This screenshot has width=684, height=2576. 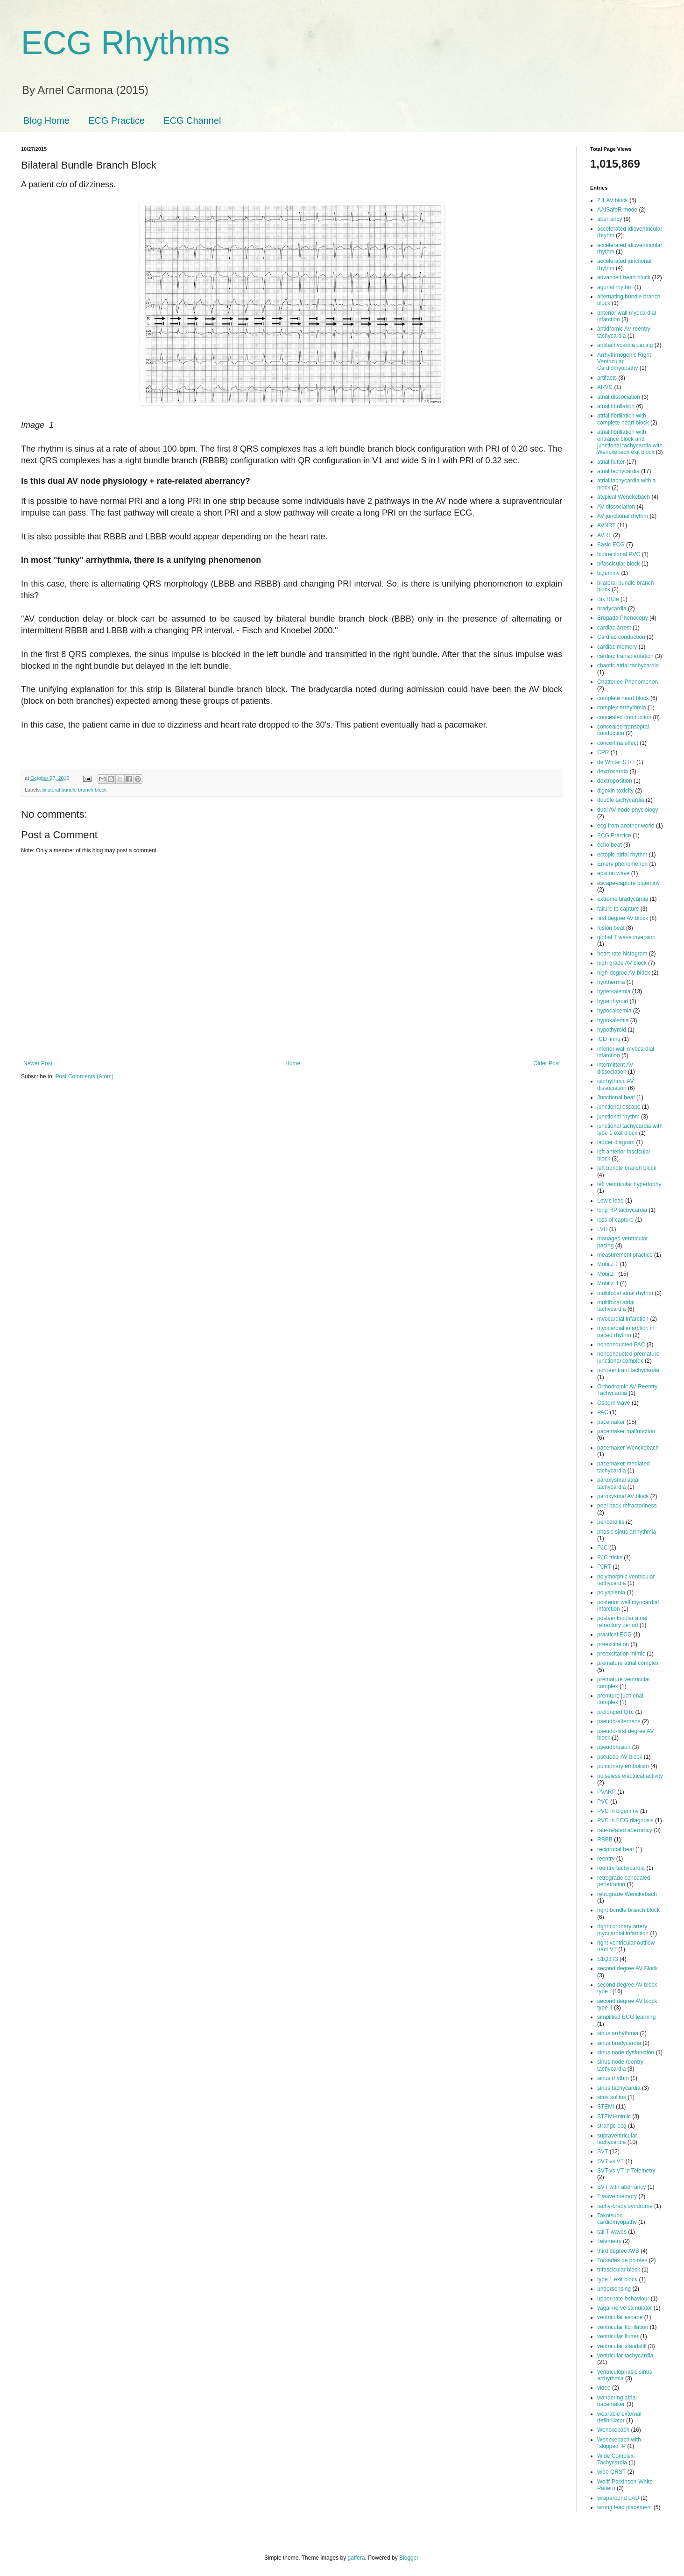 What do you see at coordinates (615, 790) in the screenshot?
I see `digoxin toxicity` at bounding box center [615, 790].